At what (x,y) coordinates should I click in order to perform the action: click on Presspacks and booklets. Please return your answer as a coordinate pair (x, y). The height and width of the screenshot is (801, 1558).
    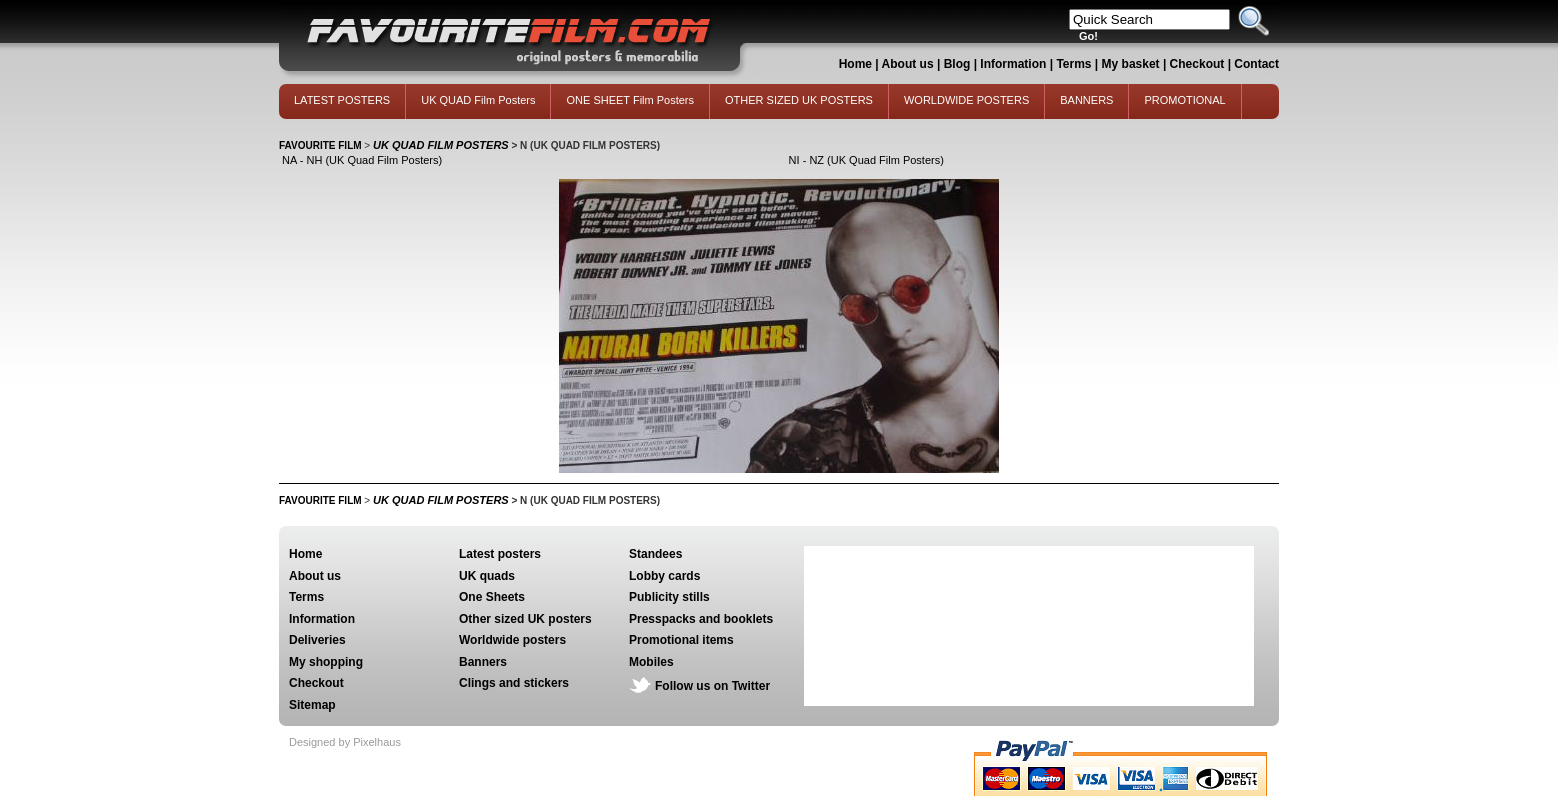
    Looking at the image, I should click on (701, 619).